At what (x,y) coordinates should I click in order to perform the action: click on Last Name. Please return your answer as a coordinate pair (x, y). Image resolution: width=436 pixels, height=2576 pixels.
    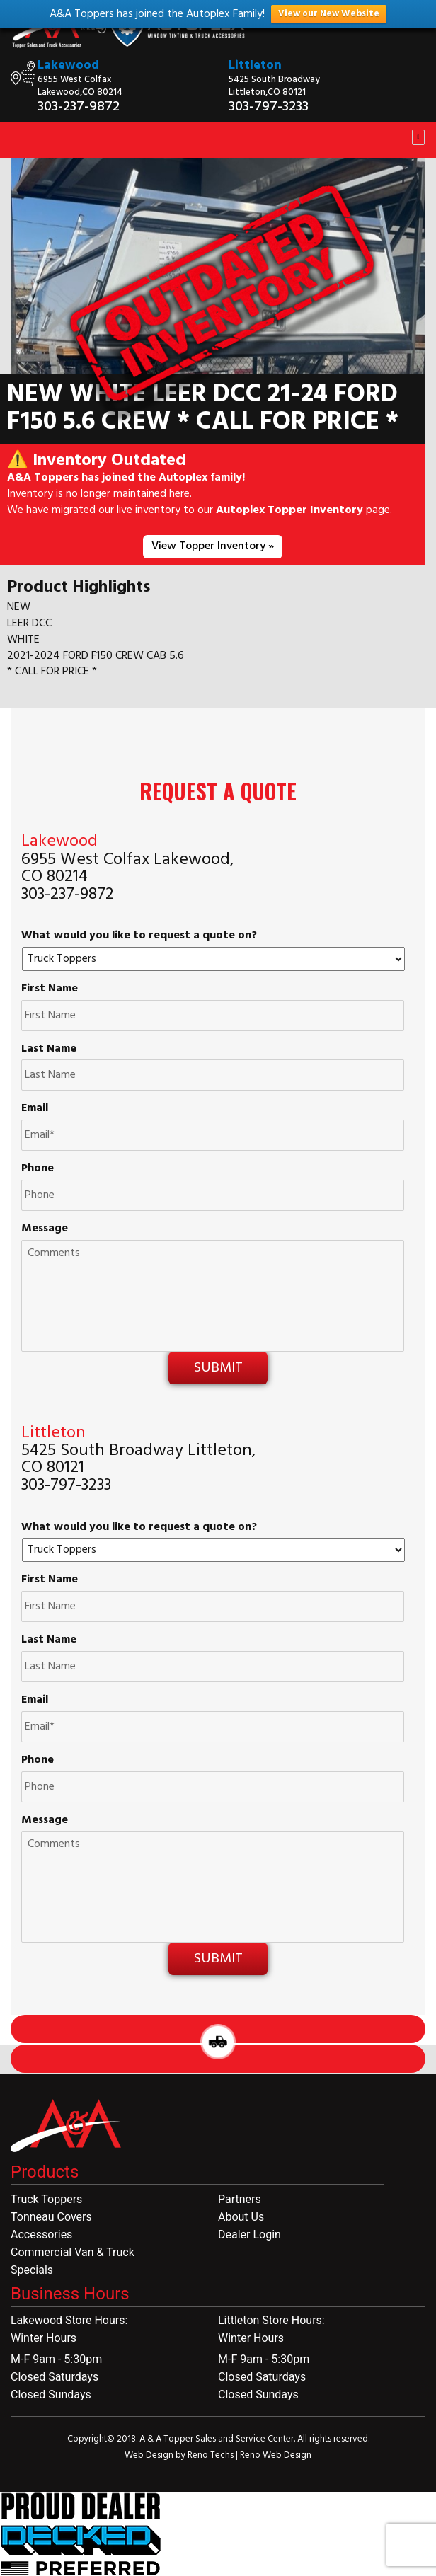
    Looking at the image, I should click on (48, 1049).